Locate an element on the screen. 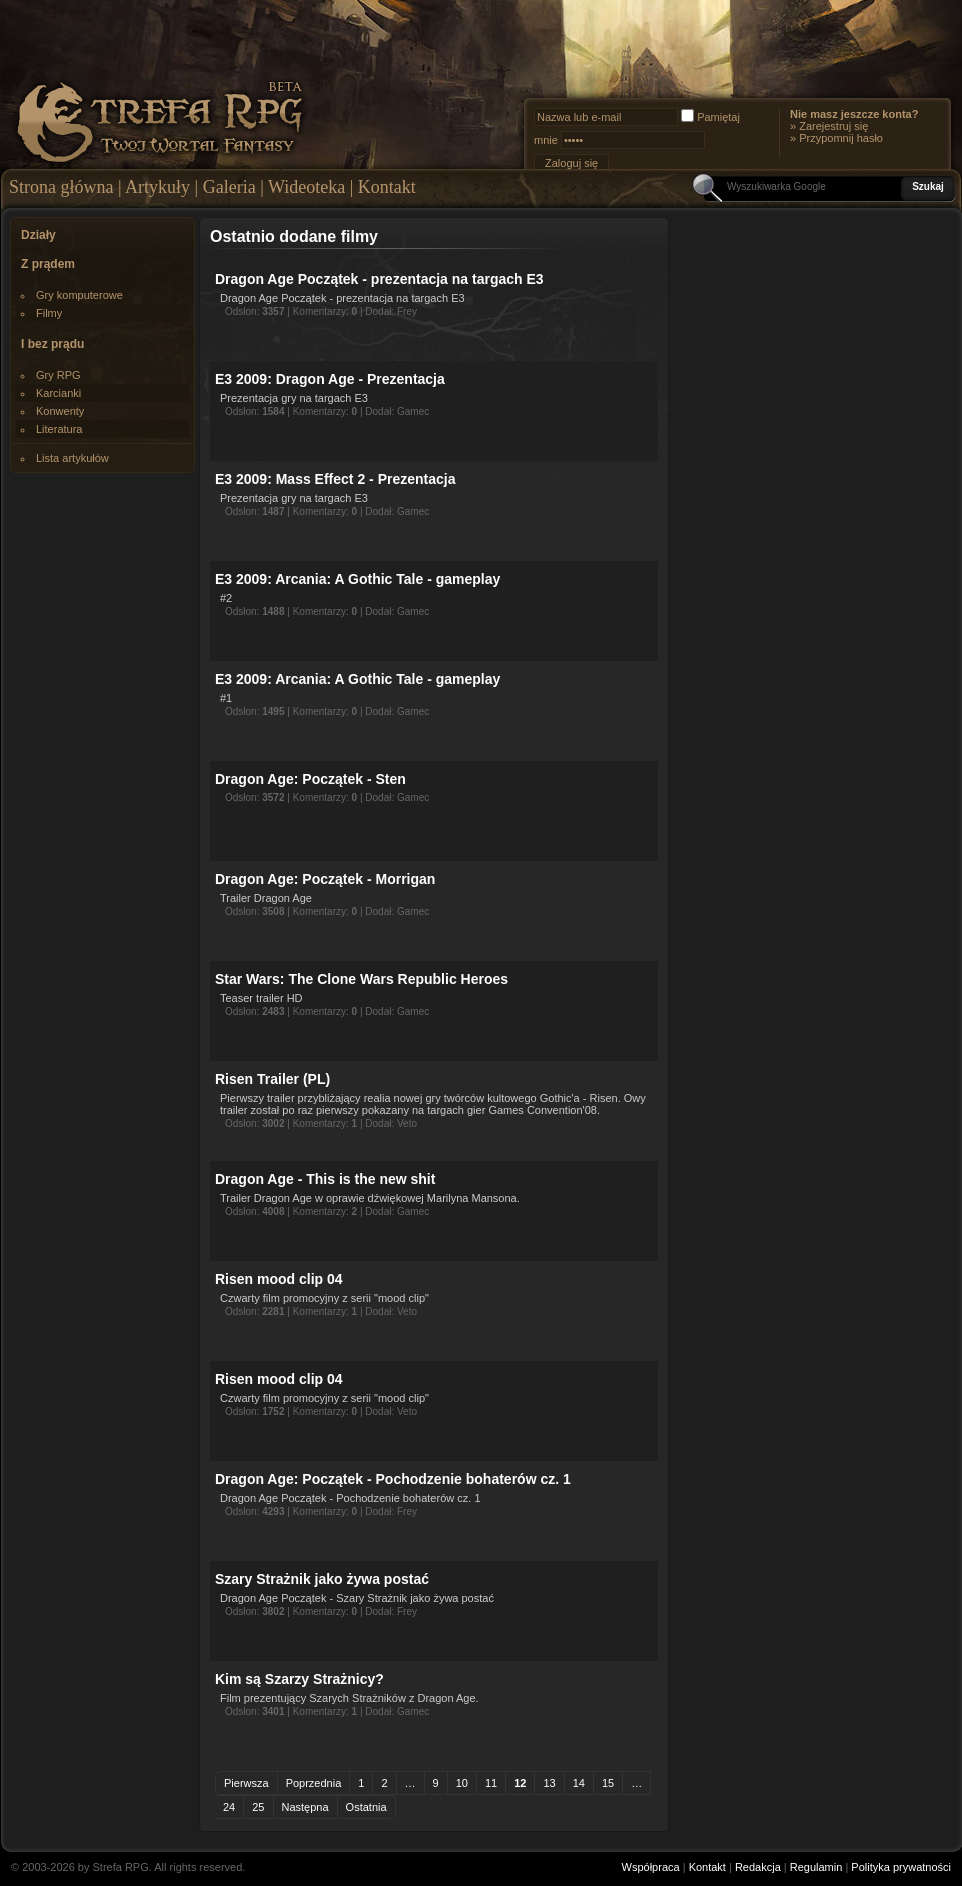  Poprzednia is located at coordinates (314, 1783).